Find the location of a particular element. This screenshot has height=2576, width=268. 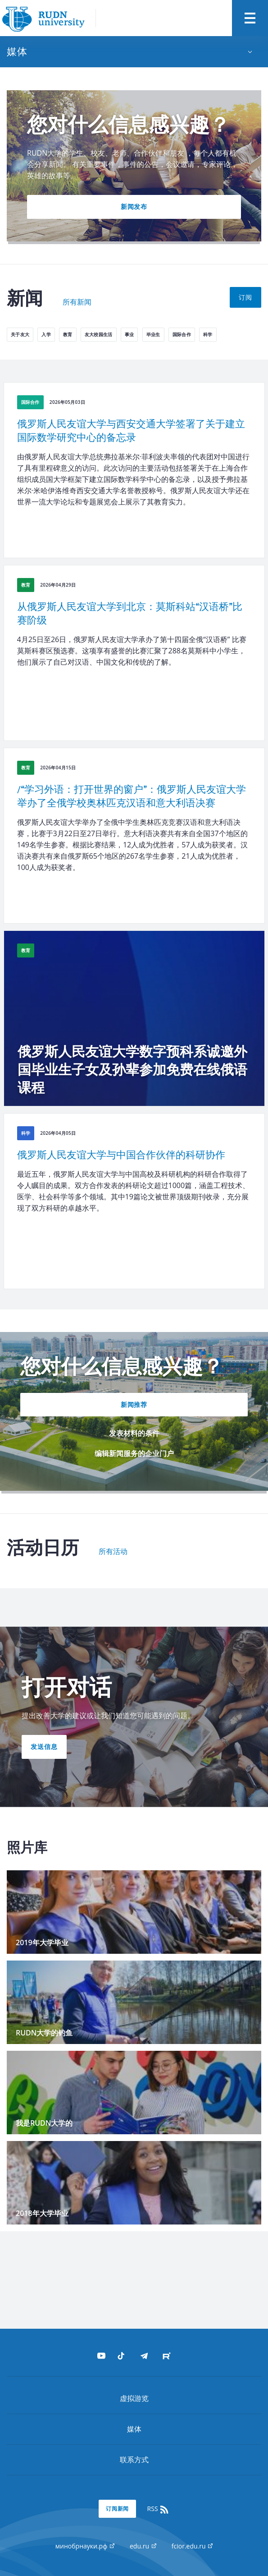

新闻推荐 is located at coordinates (134, 1404).